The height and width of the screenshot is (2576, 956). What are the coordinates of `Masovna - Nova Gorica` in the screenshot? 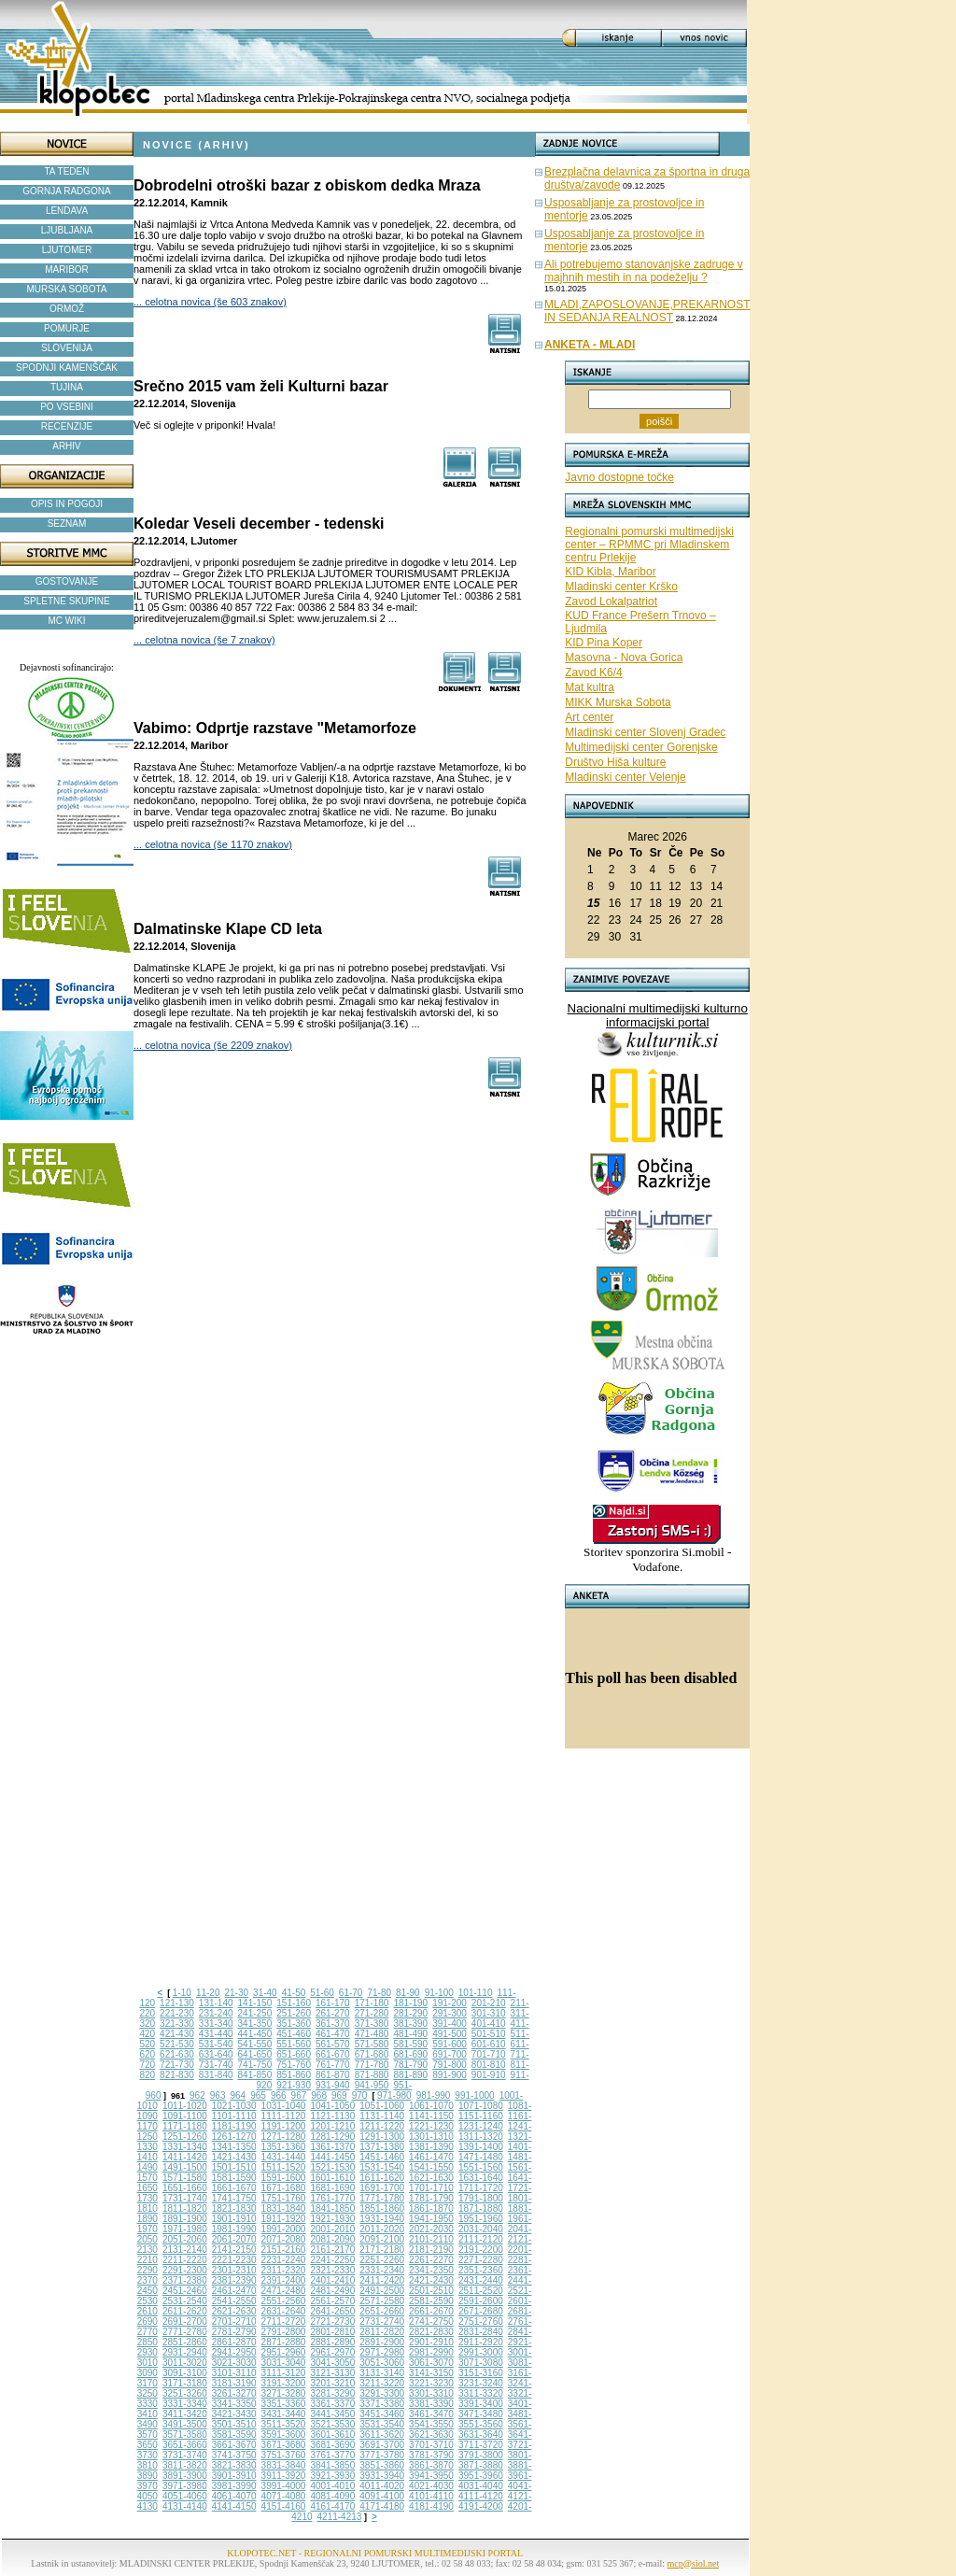 It's located at (623, 657).